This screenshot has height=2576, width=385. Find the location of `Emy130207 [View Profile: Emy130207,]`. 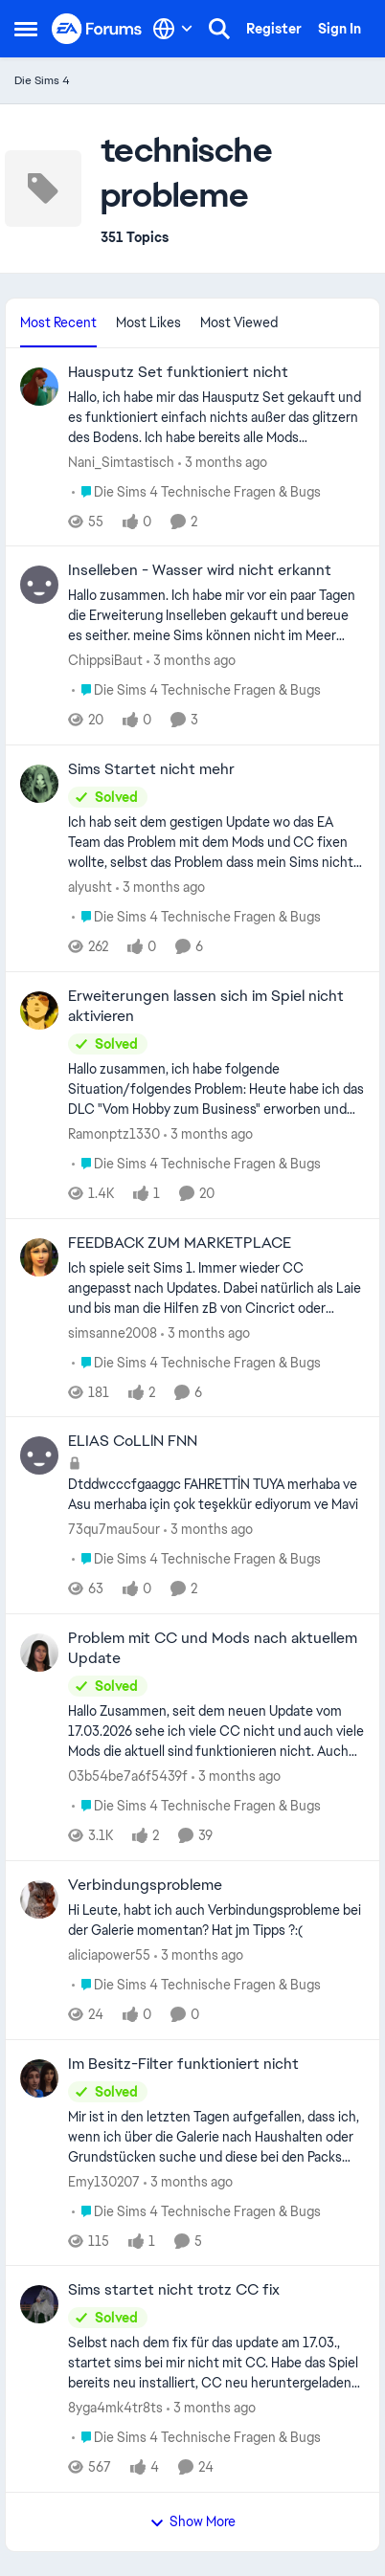

Emy130207 [View Profile: Emy130207,] is located at coordinates (104, 2180).